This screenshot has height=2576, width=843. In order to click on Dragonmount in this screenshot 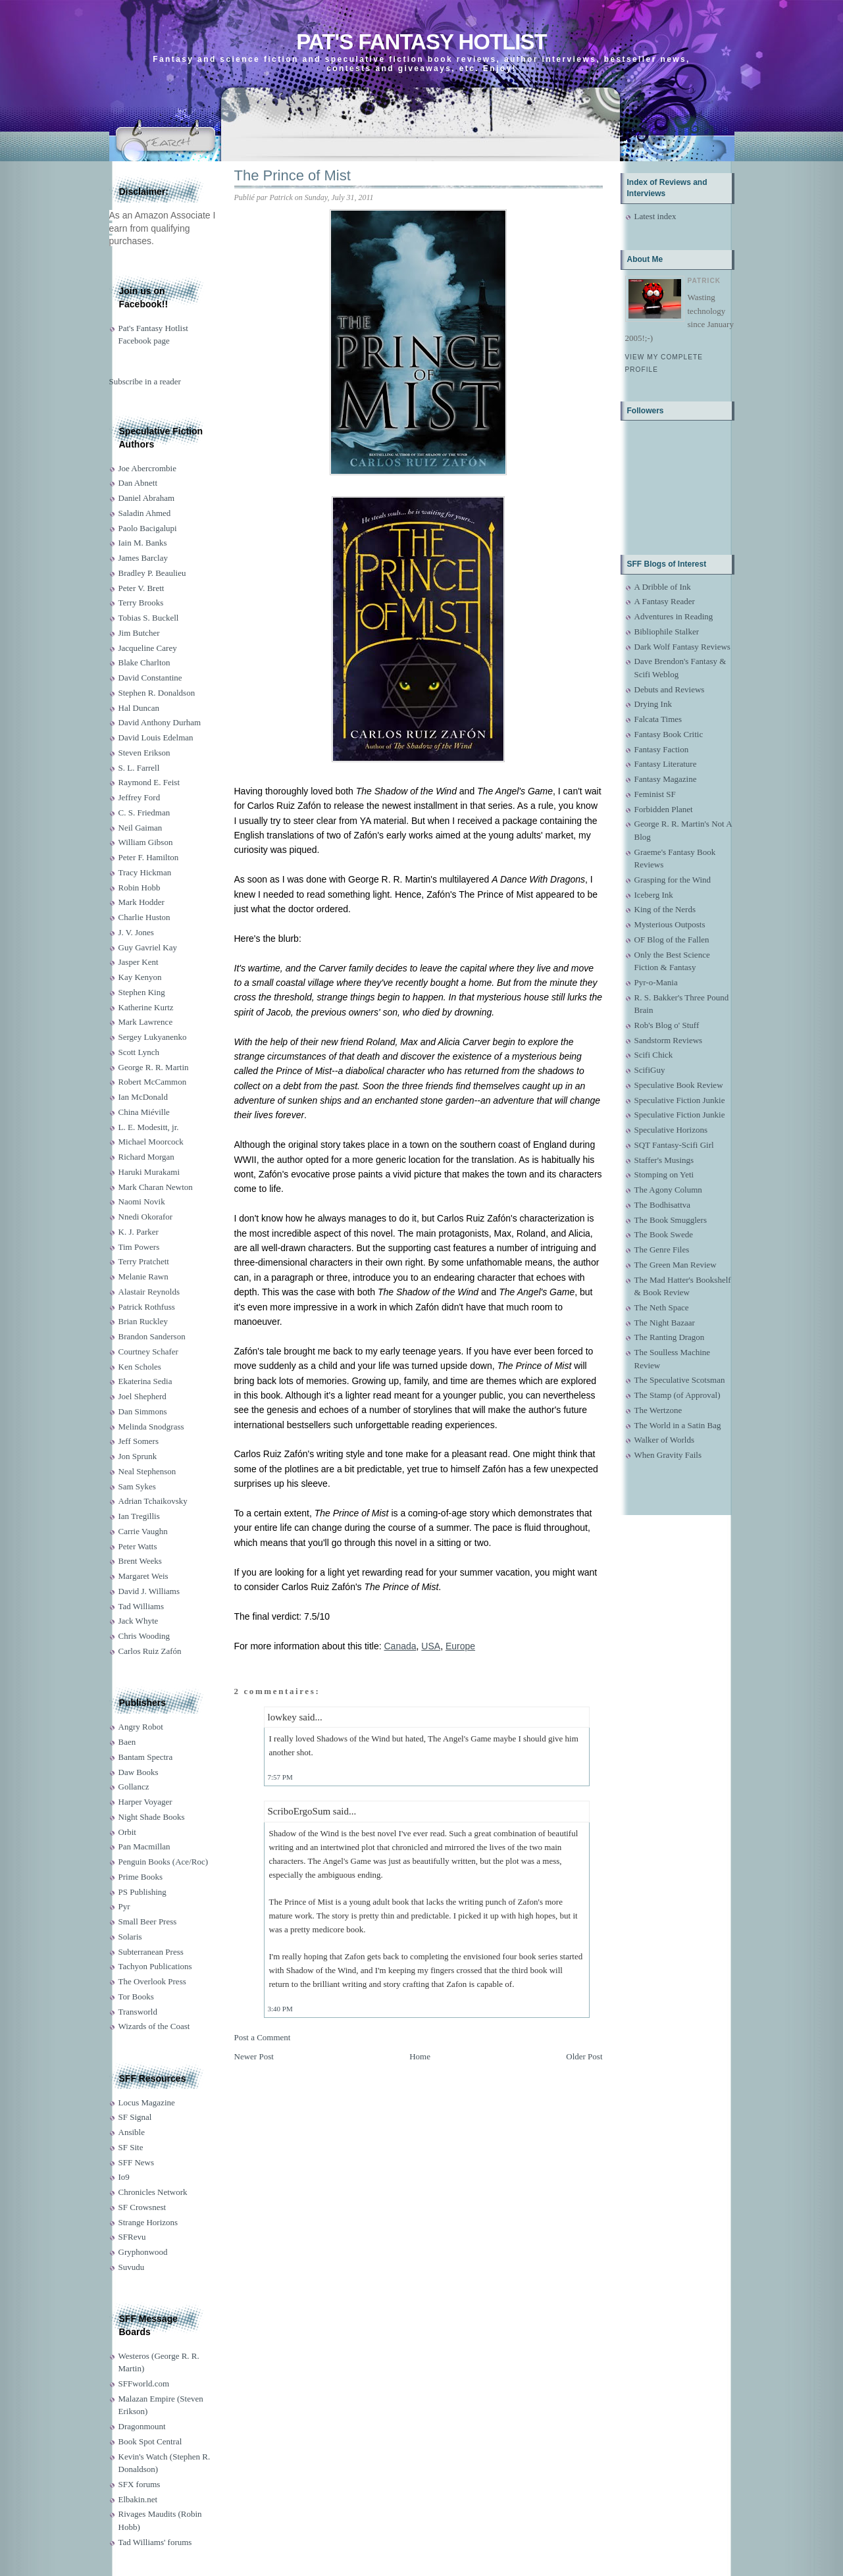, I will do `click(142, 2426)`.